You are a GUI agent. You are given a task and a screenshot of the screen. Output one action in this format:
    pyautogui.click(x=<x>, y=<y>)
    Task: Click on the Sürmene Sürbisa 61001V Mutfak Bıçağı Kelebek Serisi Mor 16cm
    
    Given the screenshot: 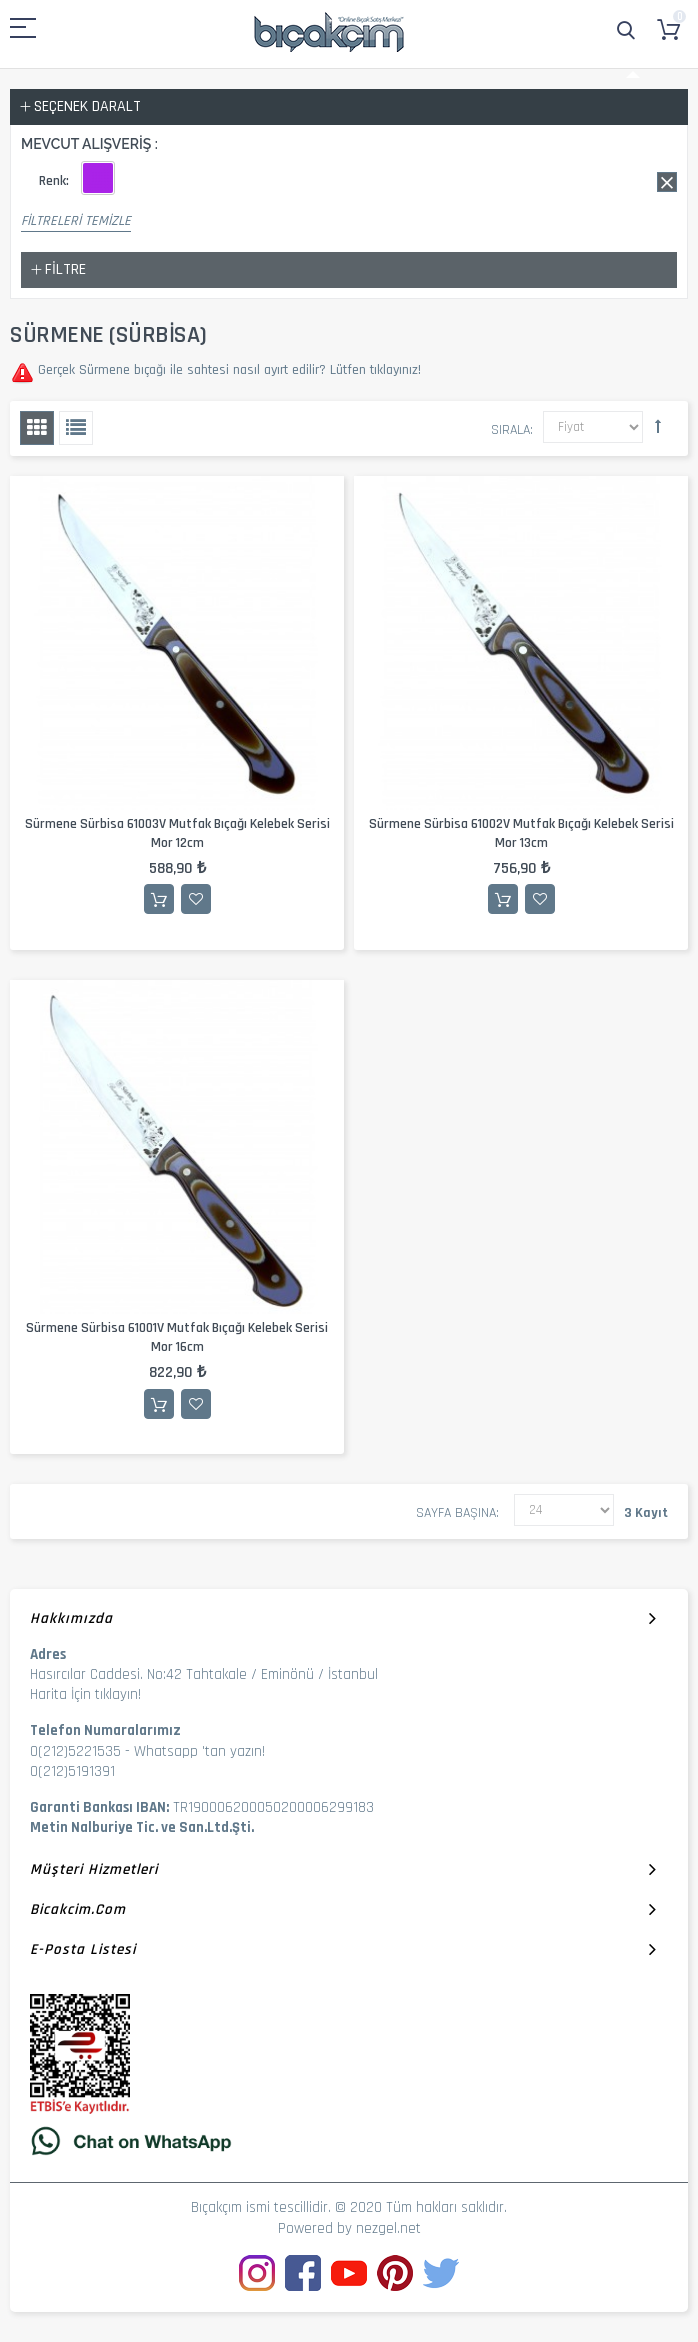 What is the action you would take?
    pyautogui.click(x=177, y=1337)
    